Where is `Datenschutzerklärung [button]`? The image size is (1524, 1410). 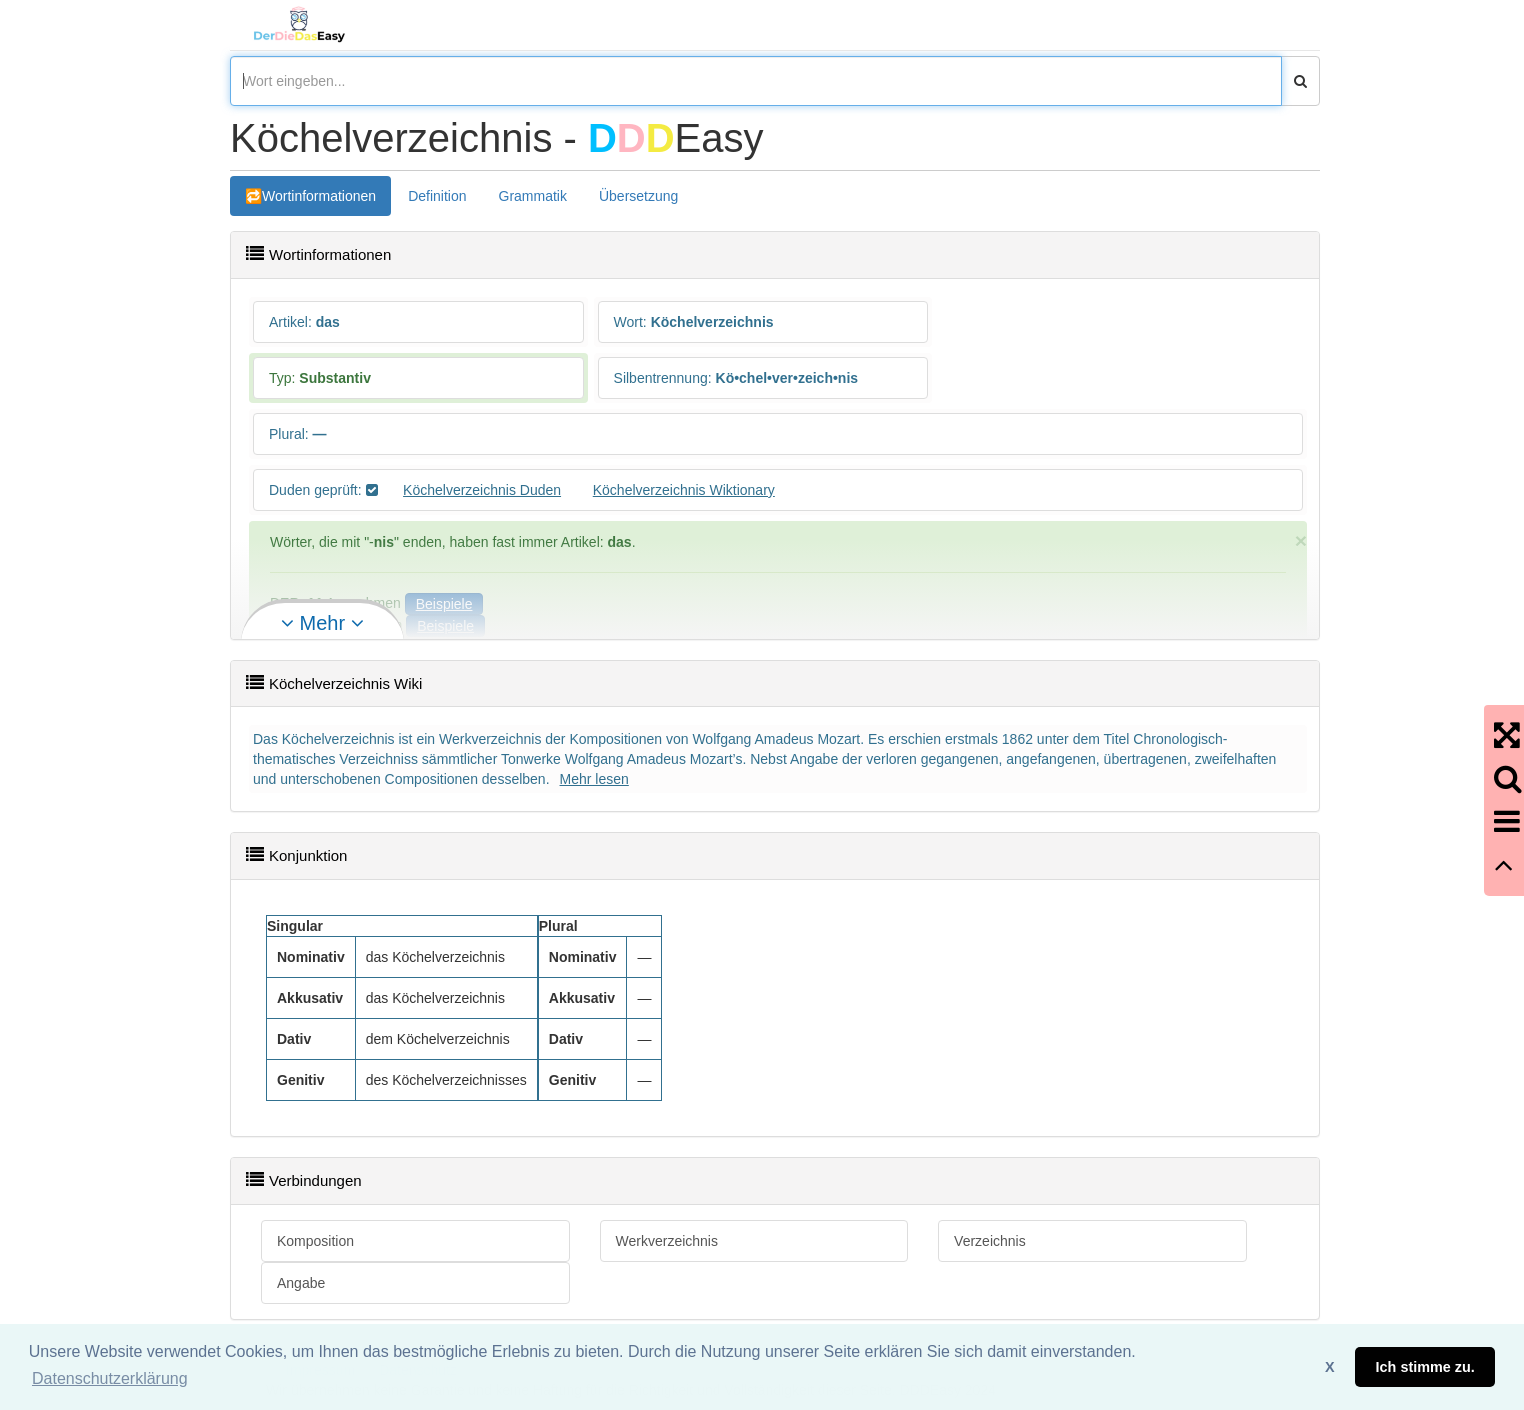
Datenschutzerklärung [button] is located at coordinates (110, 1378).